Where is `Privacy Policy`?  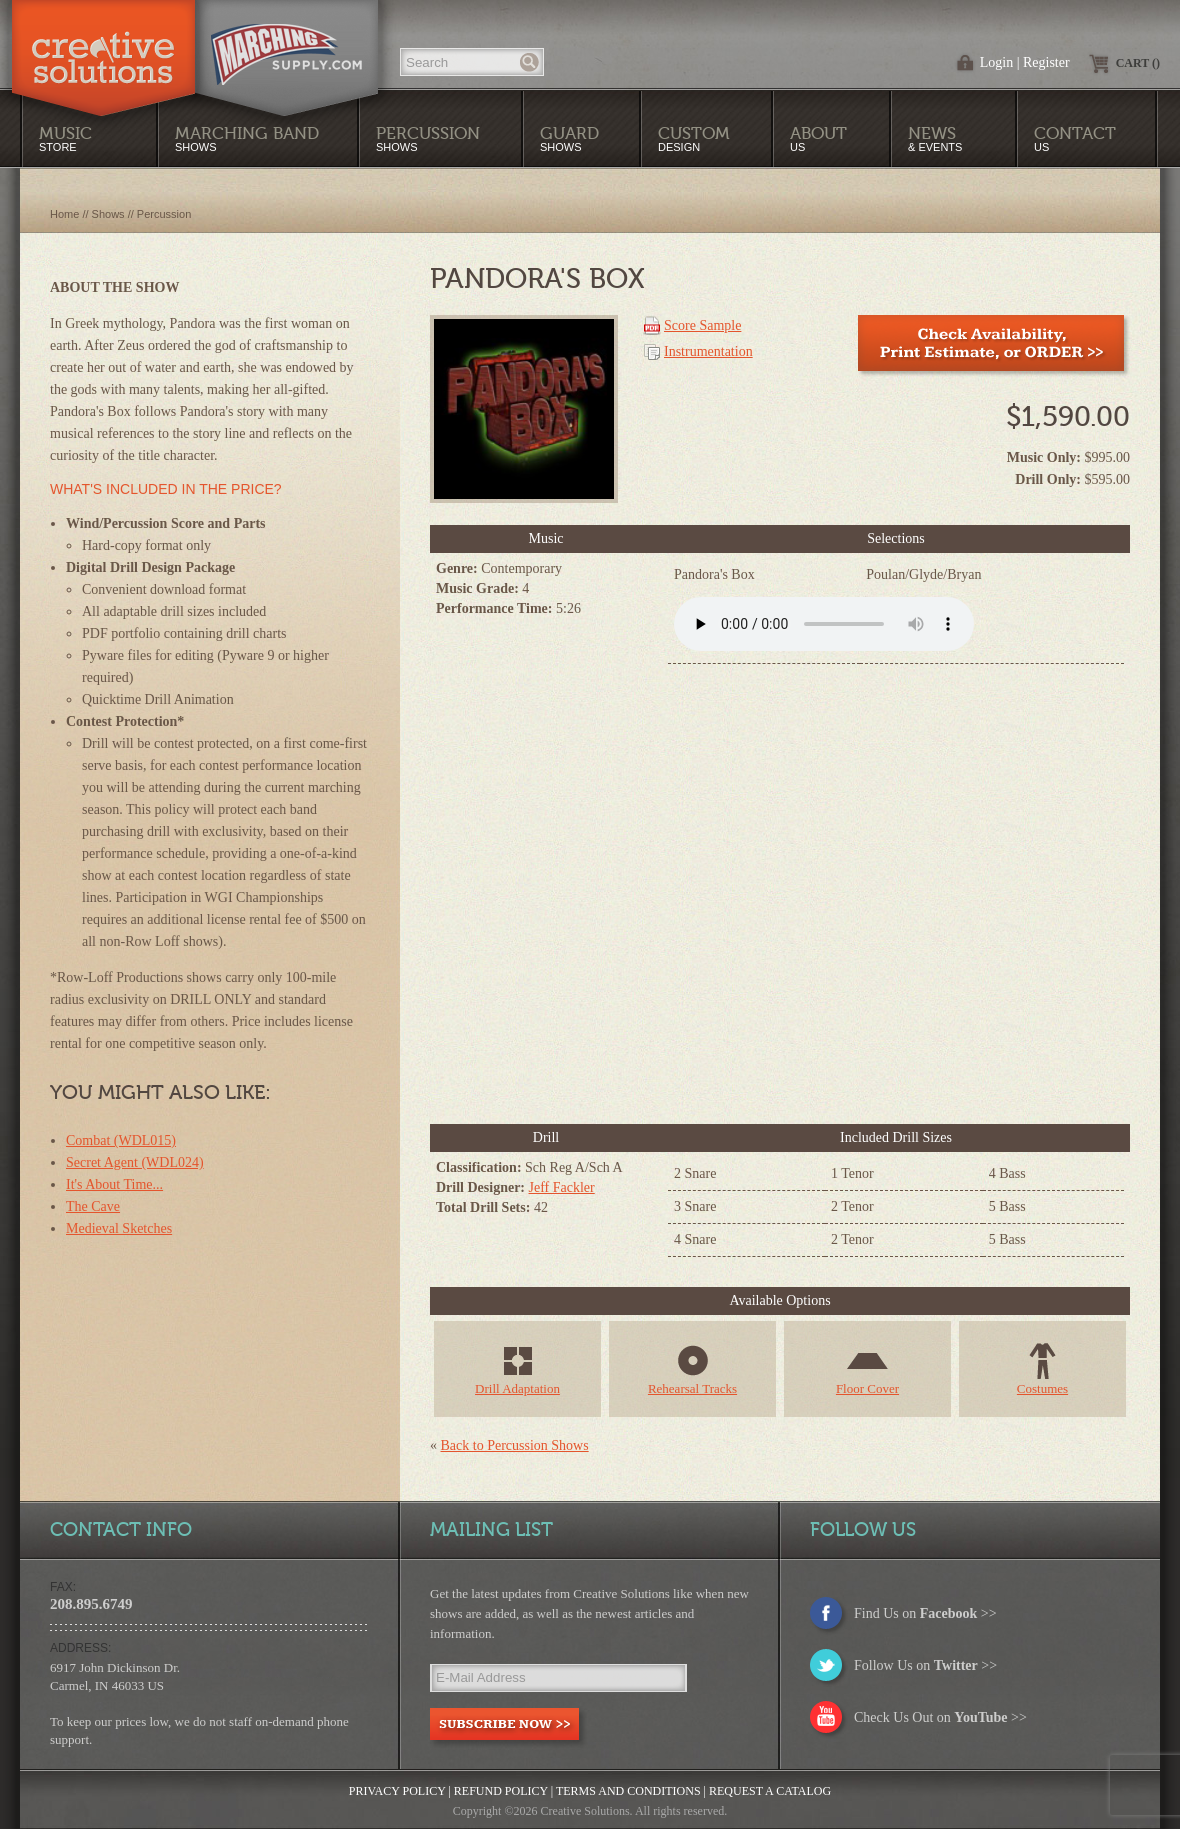 Privacy Policy is located at coordinates (397, 1791).